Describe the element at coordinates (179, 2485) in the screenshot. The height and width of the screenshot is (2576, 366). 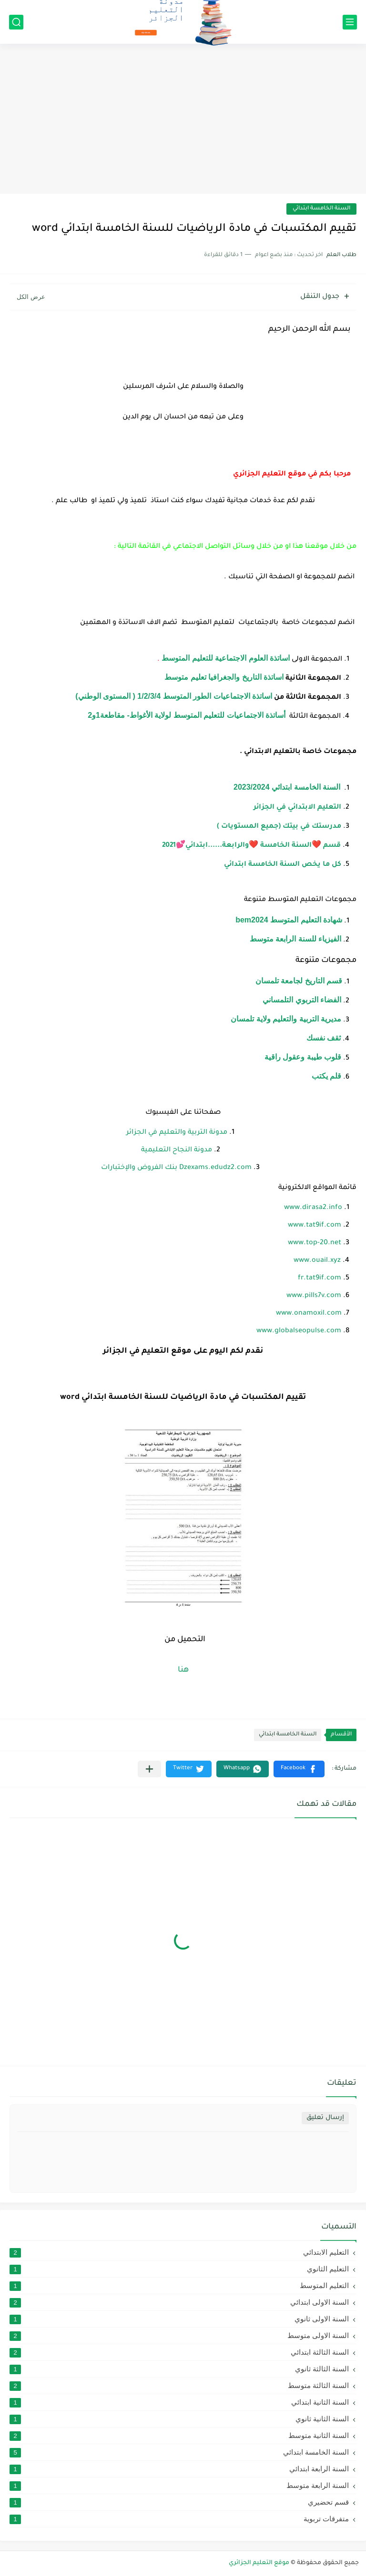
I see `السنة الرابعة متوسط` at that location.